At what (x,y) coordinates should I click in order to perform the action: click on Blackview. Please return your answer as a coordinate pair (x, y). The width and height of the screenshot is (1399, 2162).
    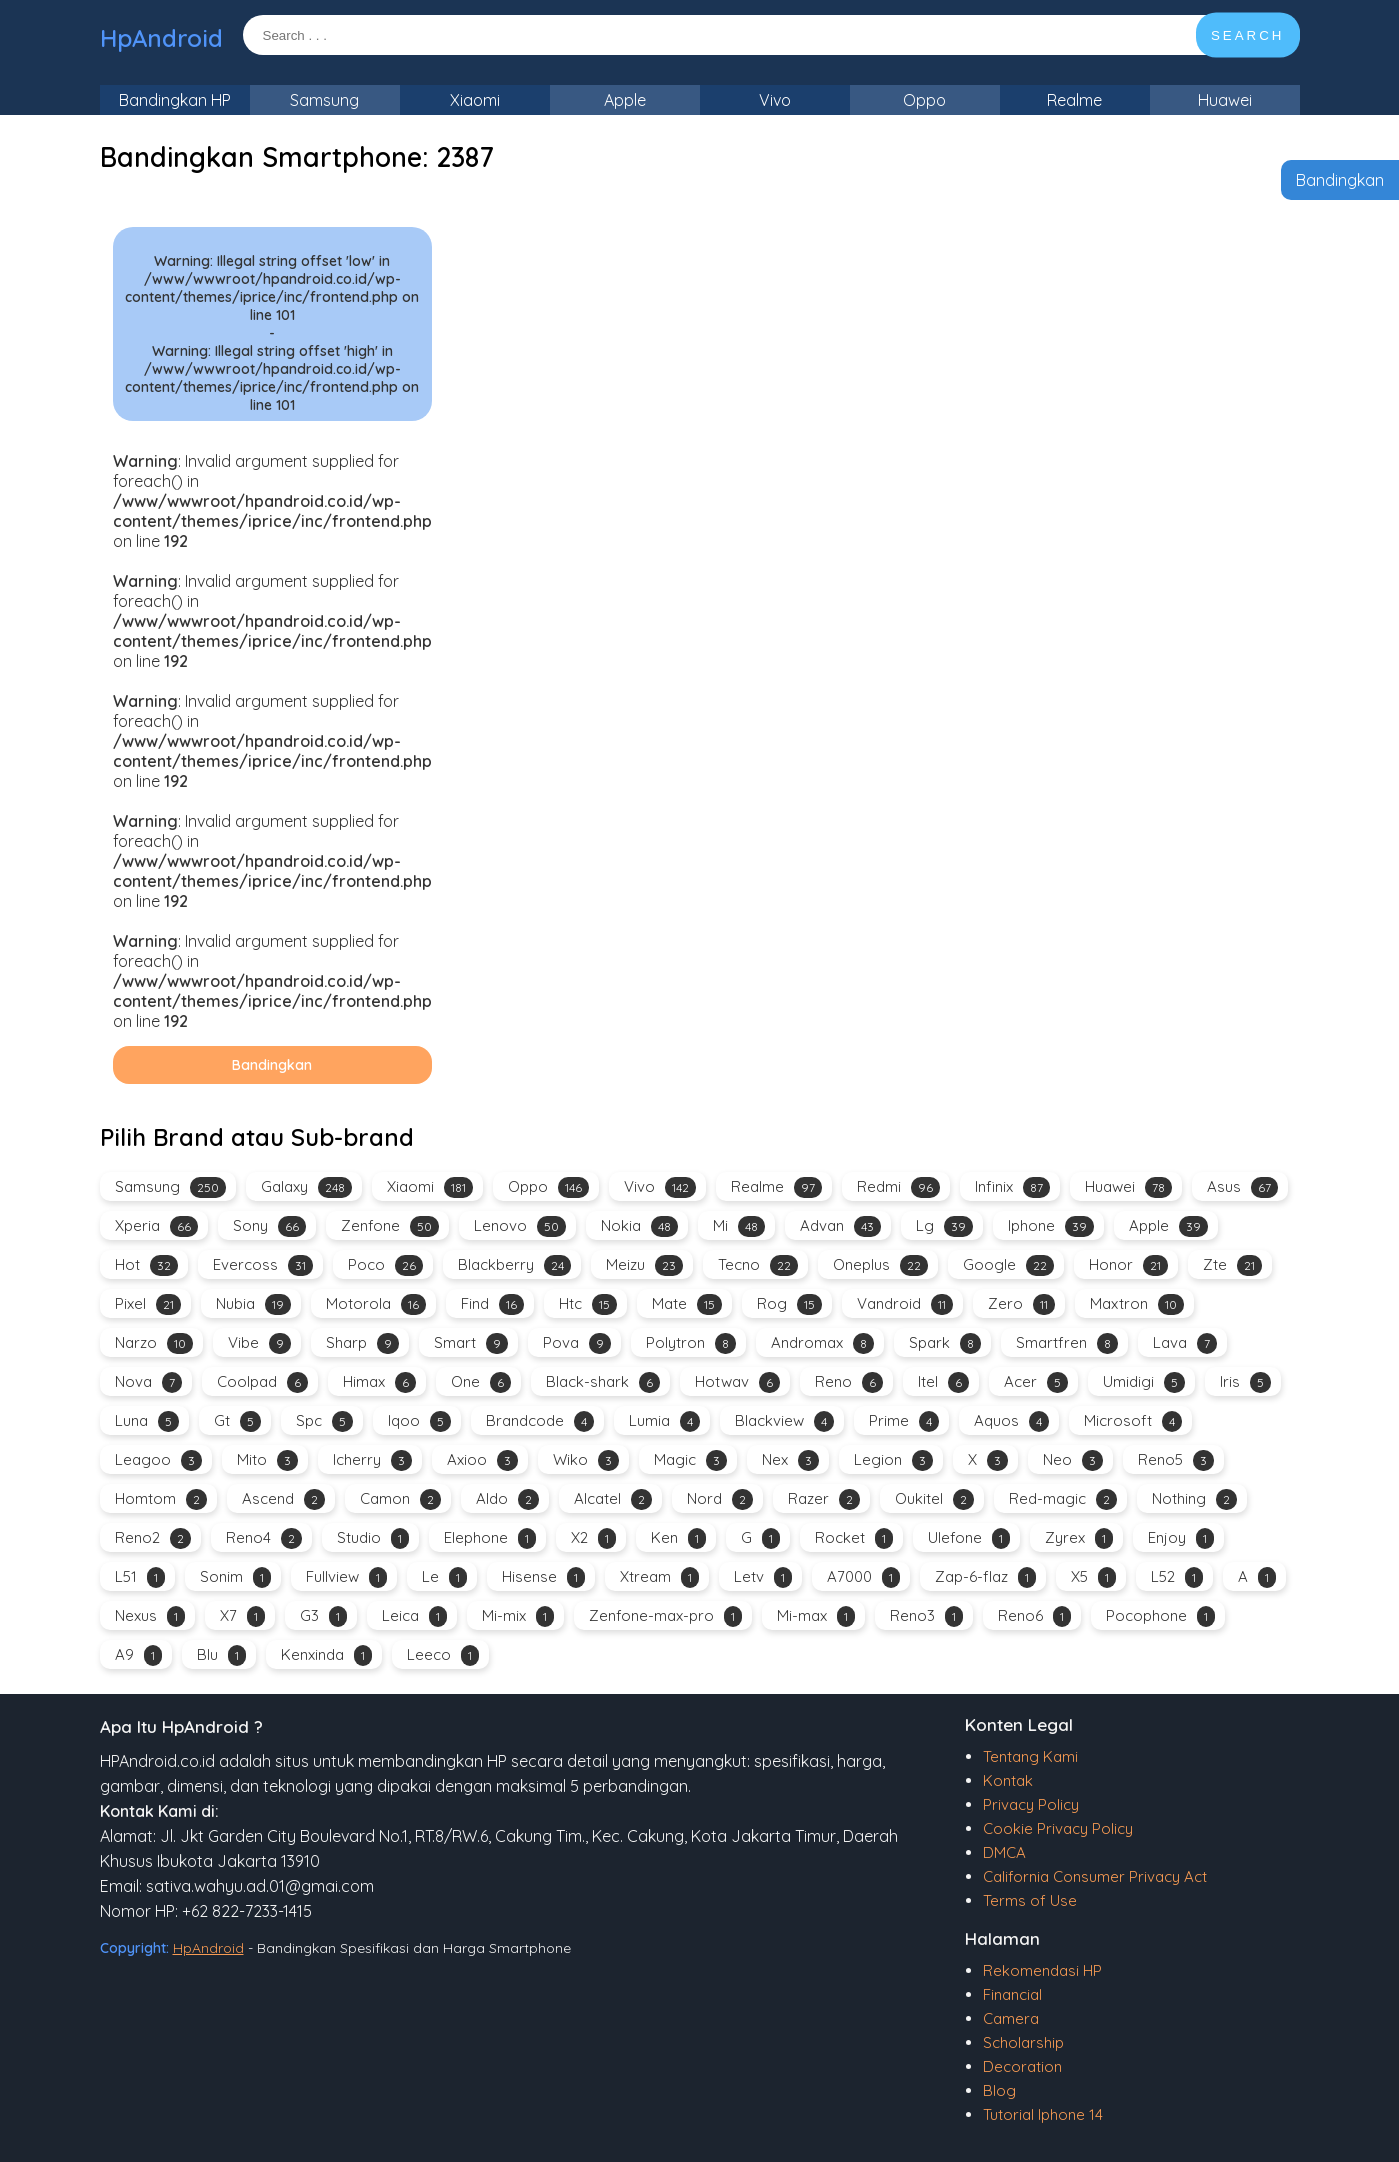
    Looking at the image, I should click on (784, 1421).